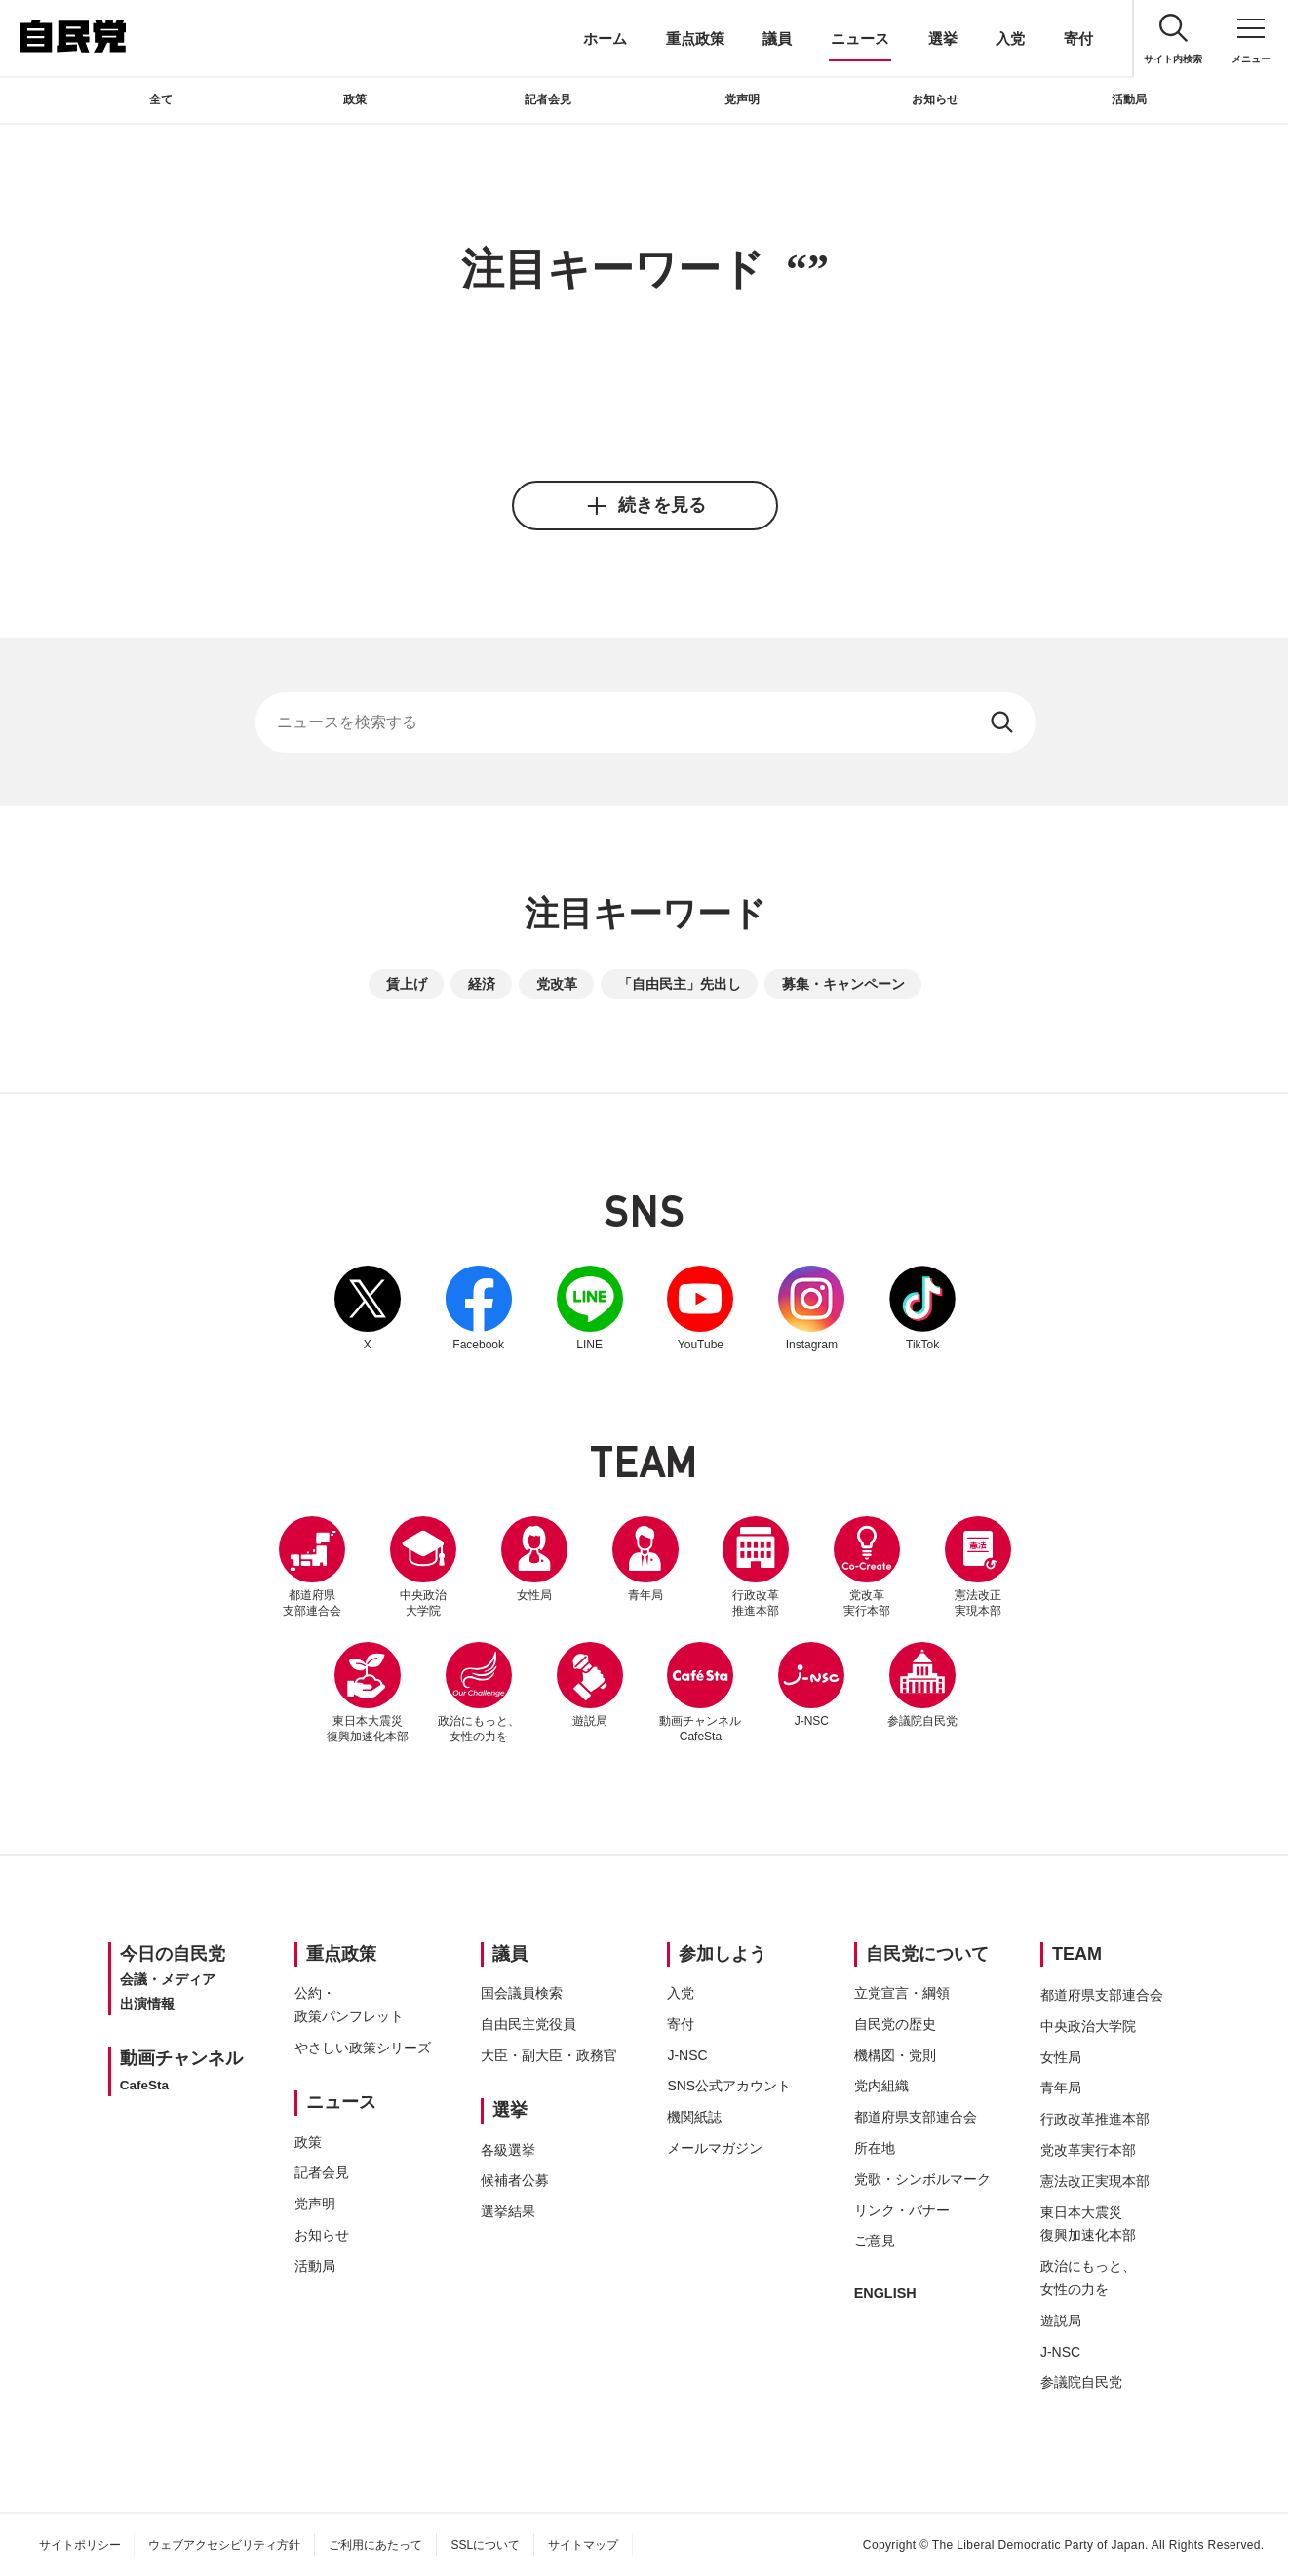  I want to click on 続きを見る, so click(645, 506).